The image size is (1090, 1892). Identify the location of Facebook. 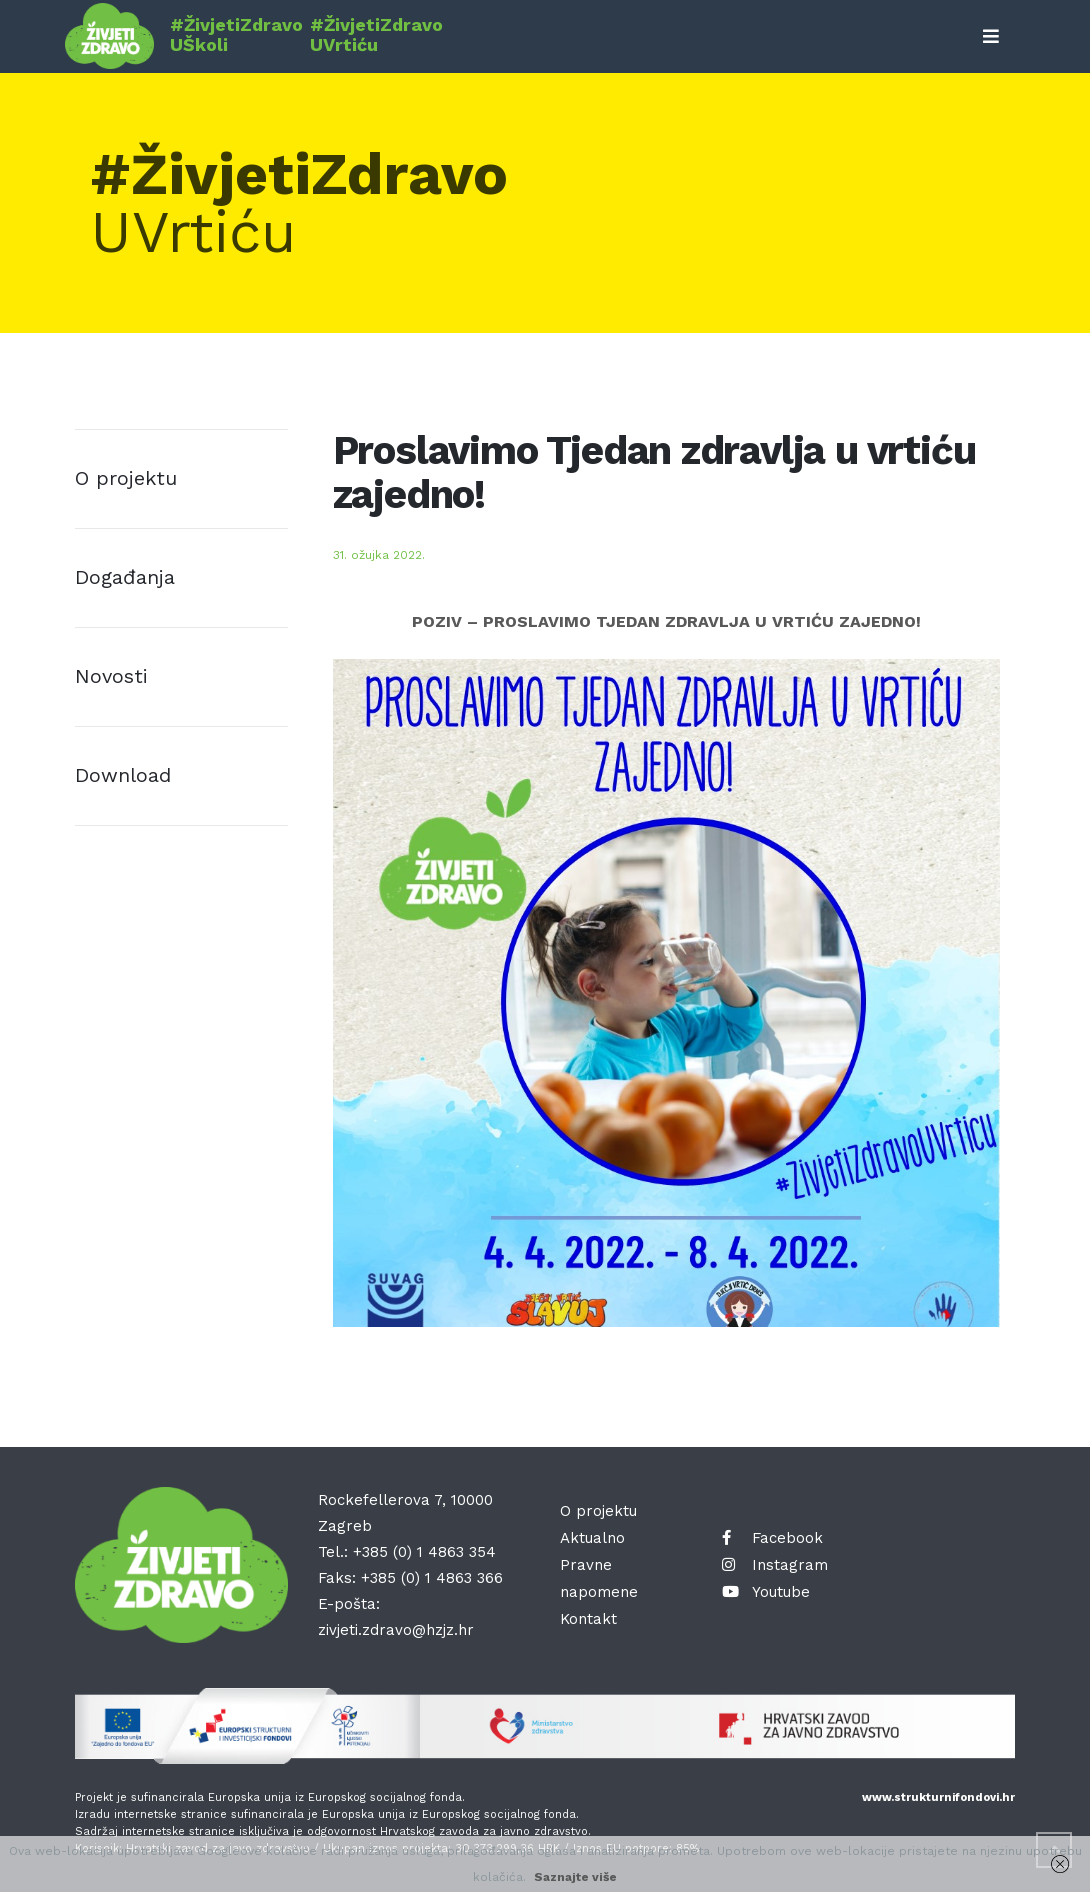
(772, 1538).